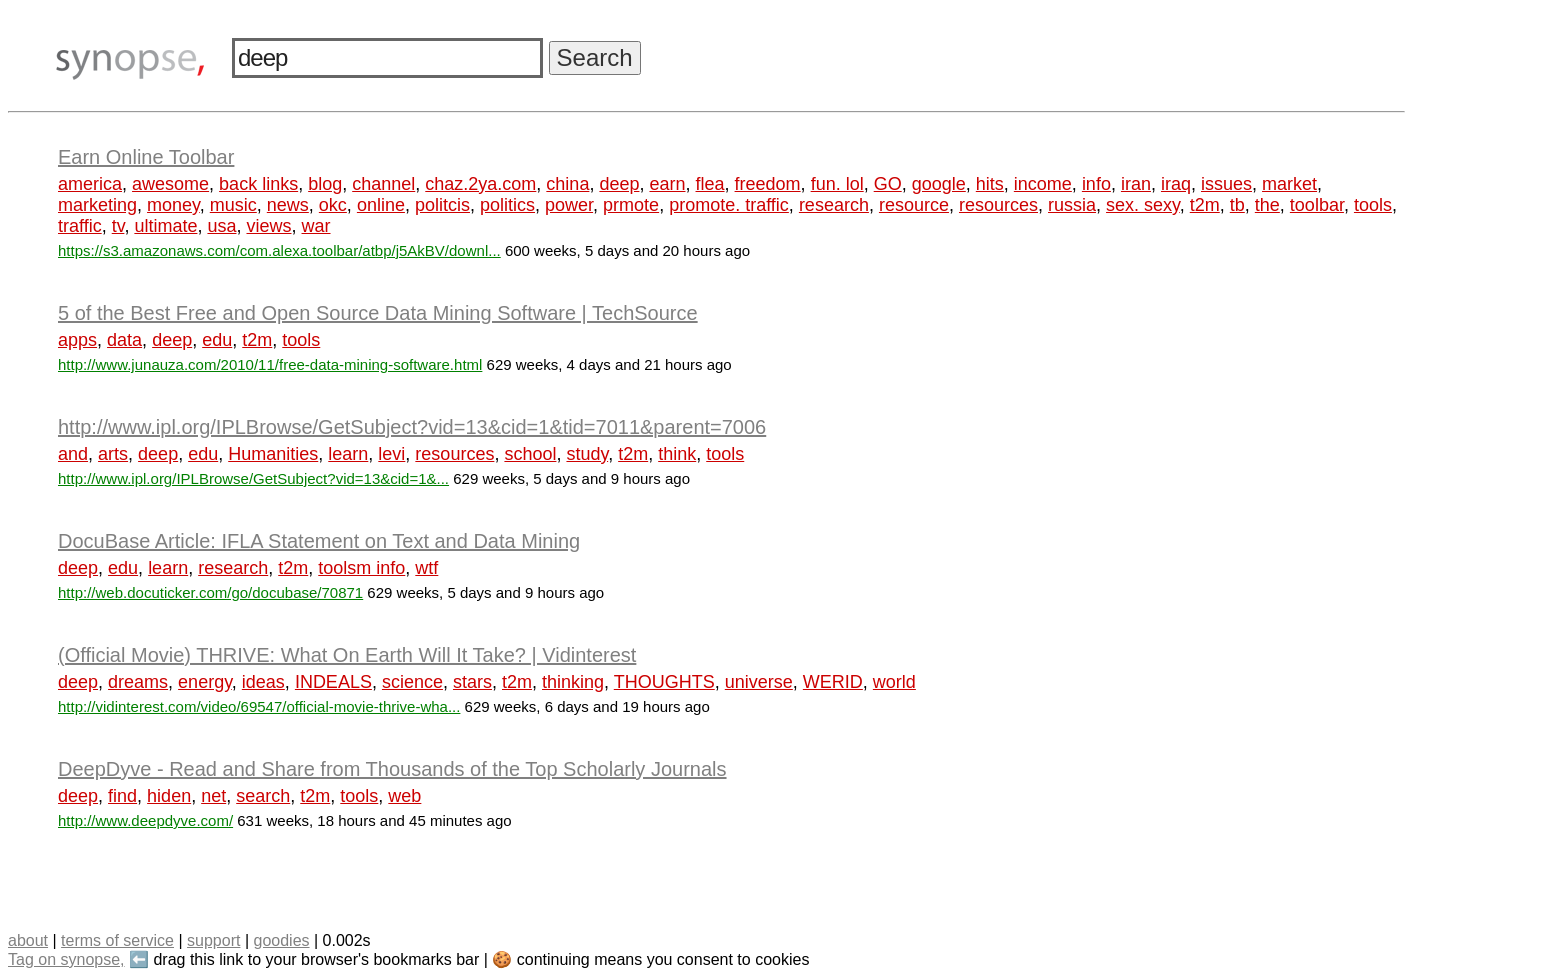 The image size is (1568, 977). I want to click on science, so click(412, 682).